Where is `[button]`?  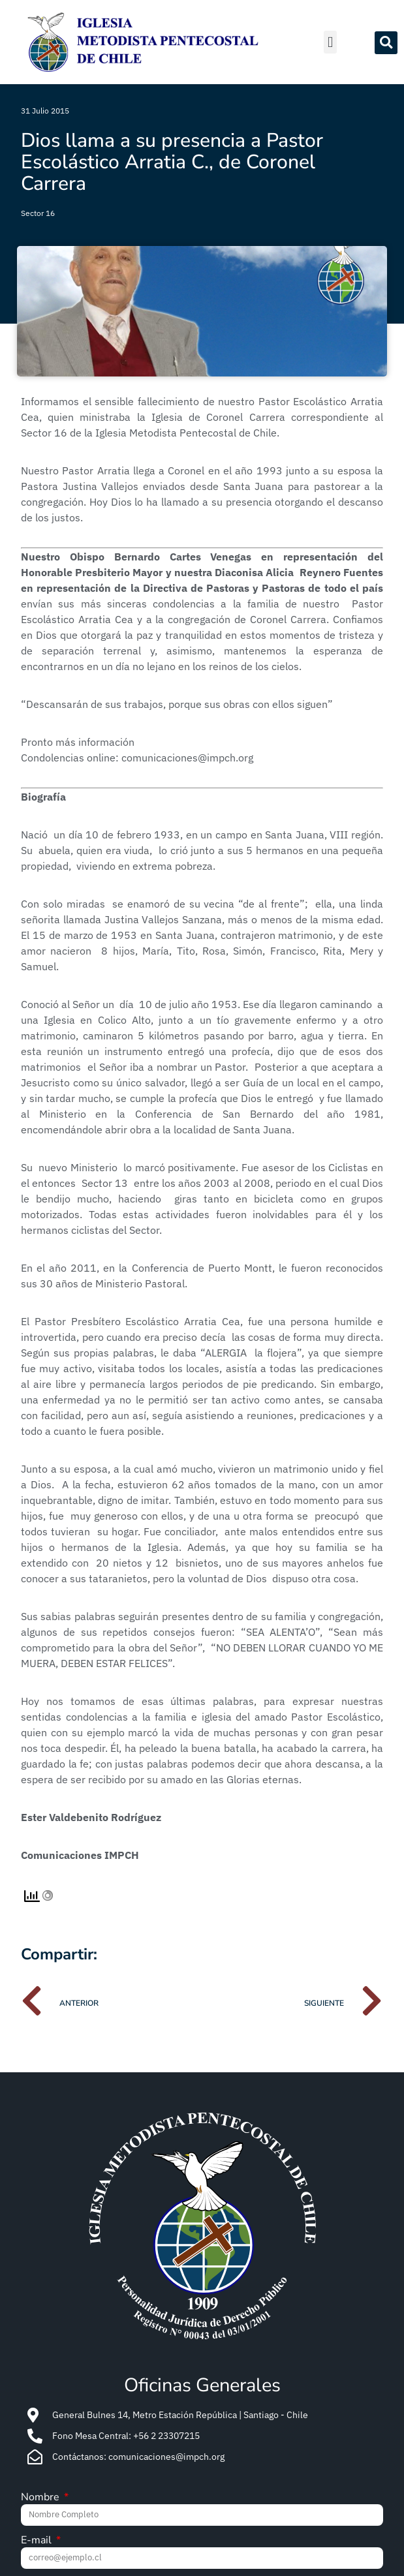
[button] is located at coordinates (330, 42).